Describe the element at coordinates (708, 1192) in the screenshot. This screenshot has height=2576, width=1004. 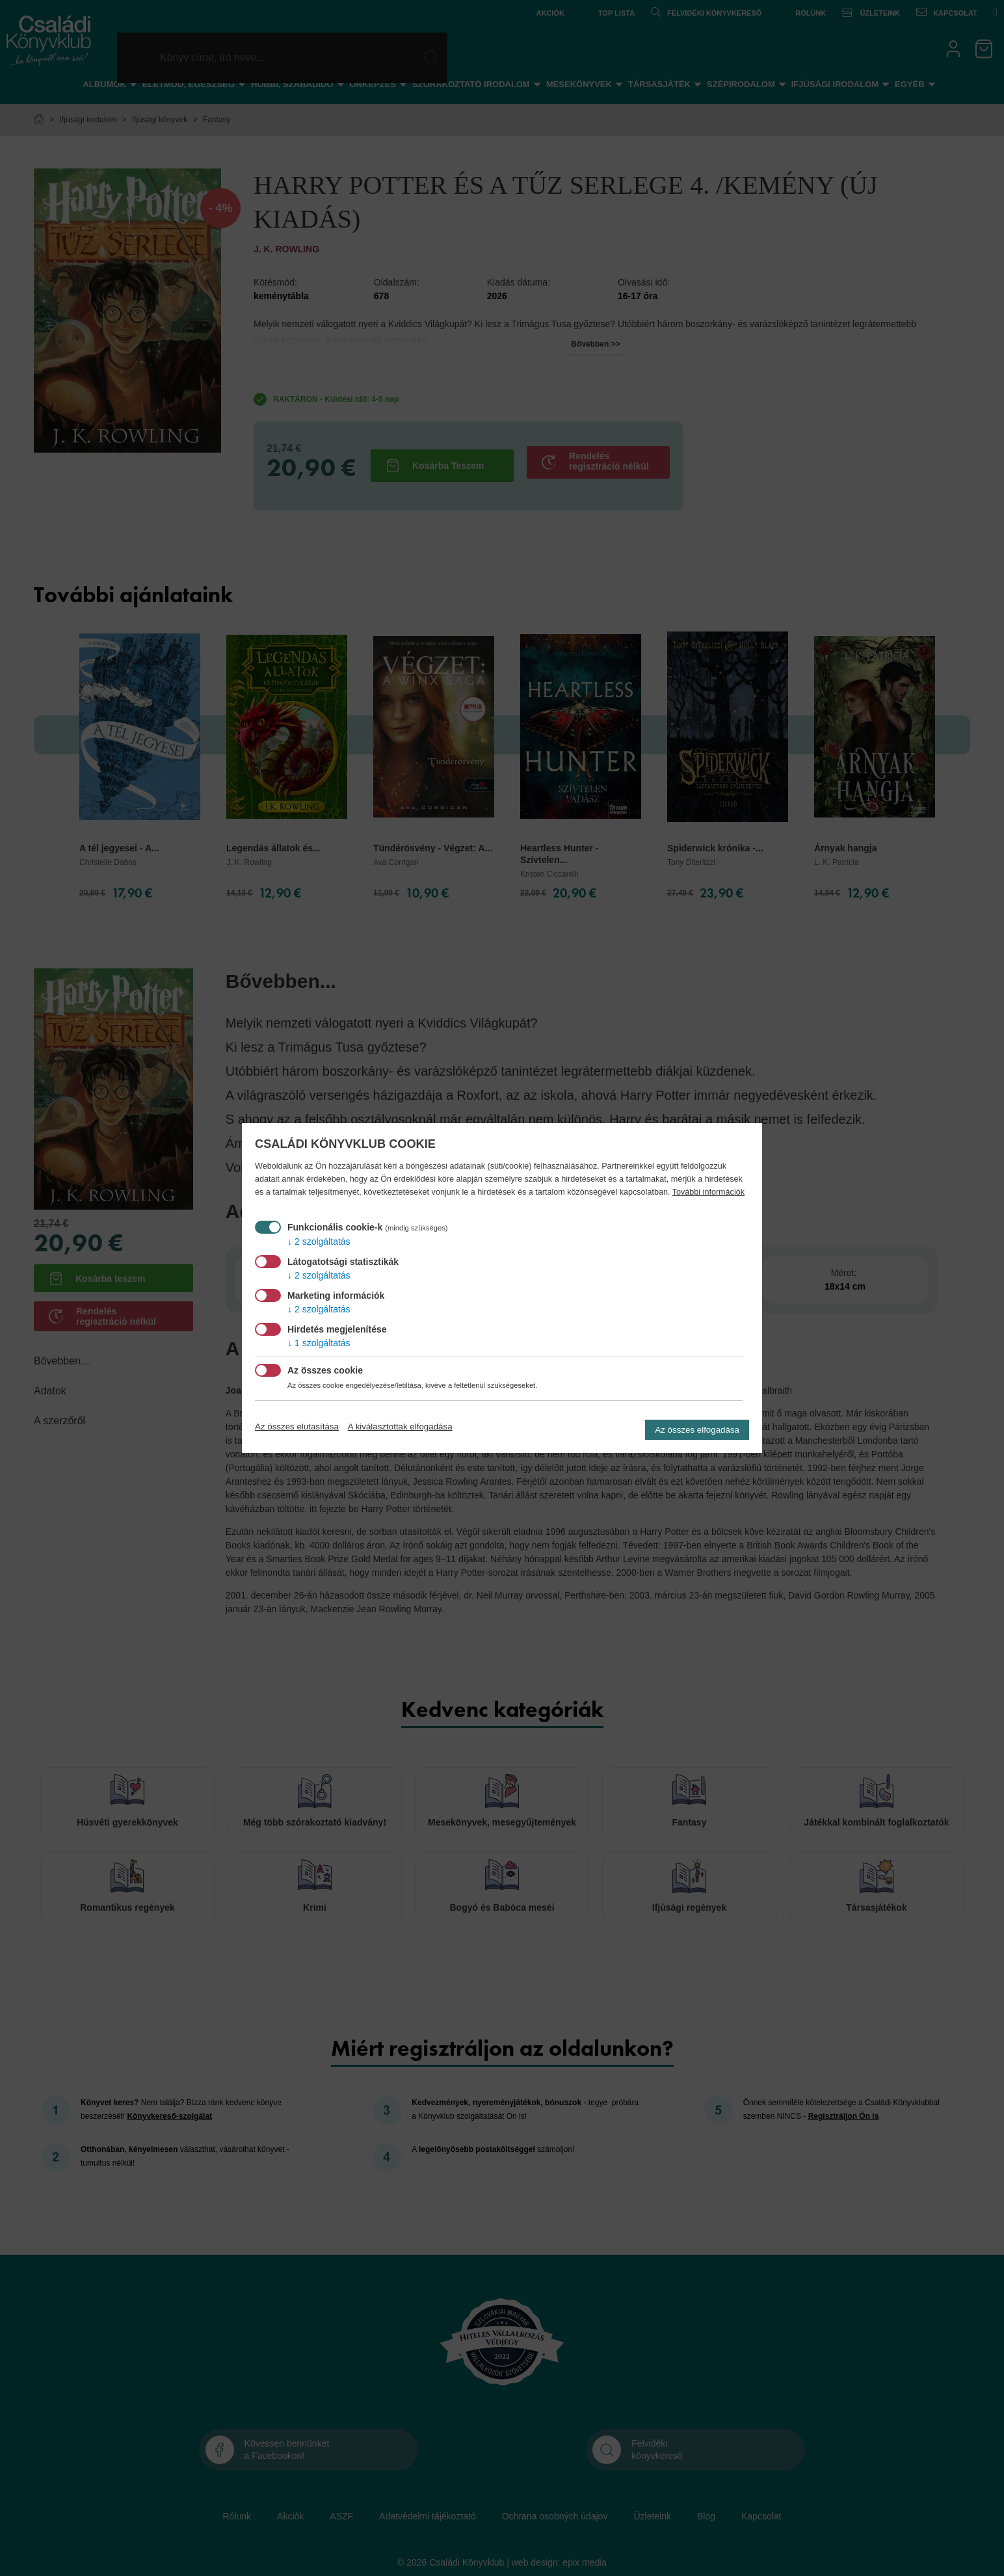
I see `További információk` at that location.